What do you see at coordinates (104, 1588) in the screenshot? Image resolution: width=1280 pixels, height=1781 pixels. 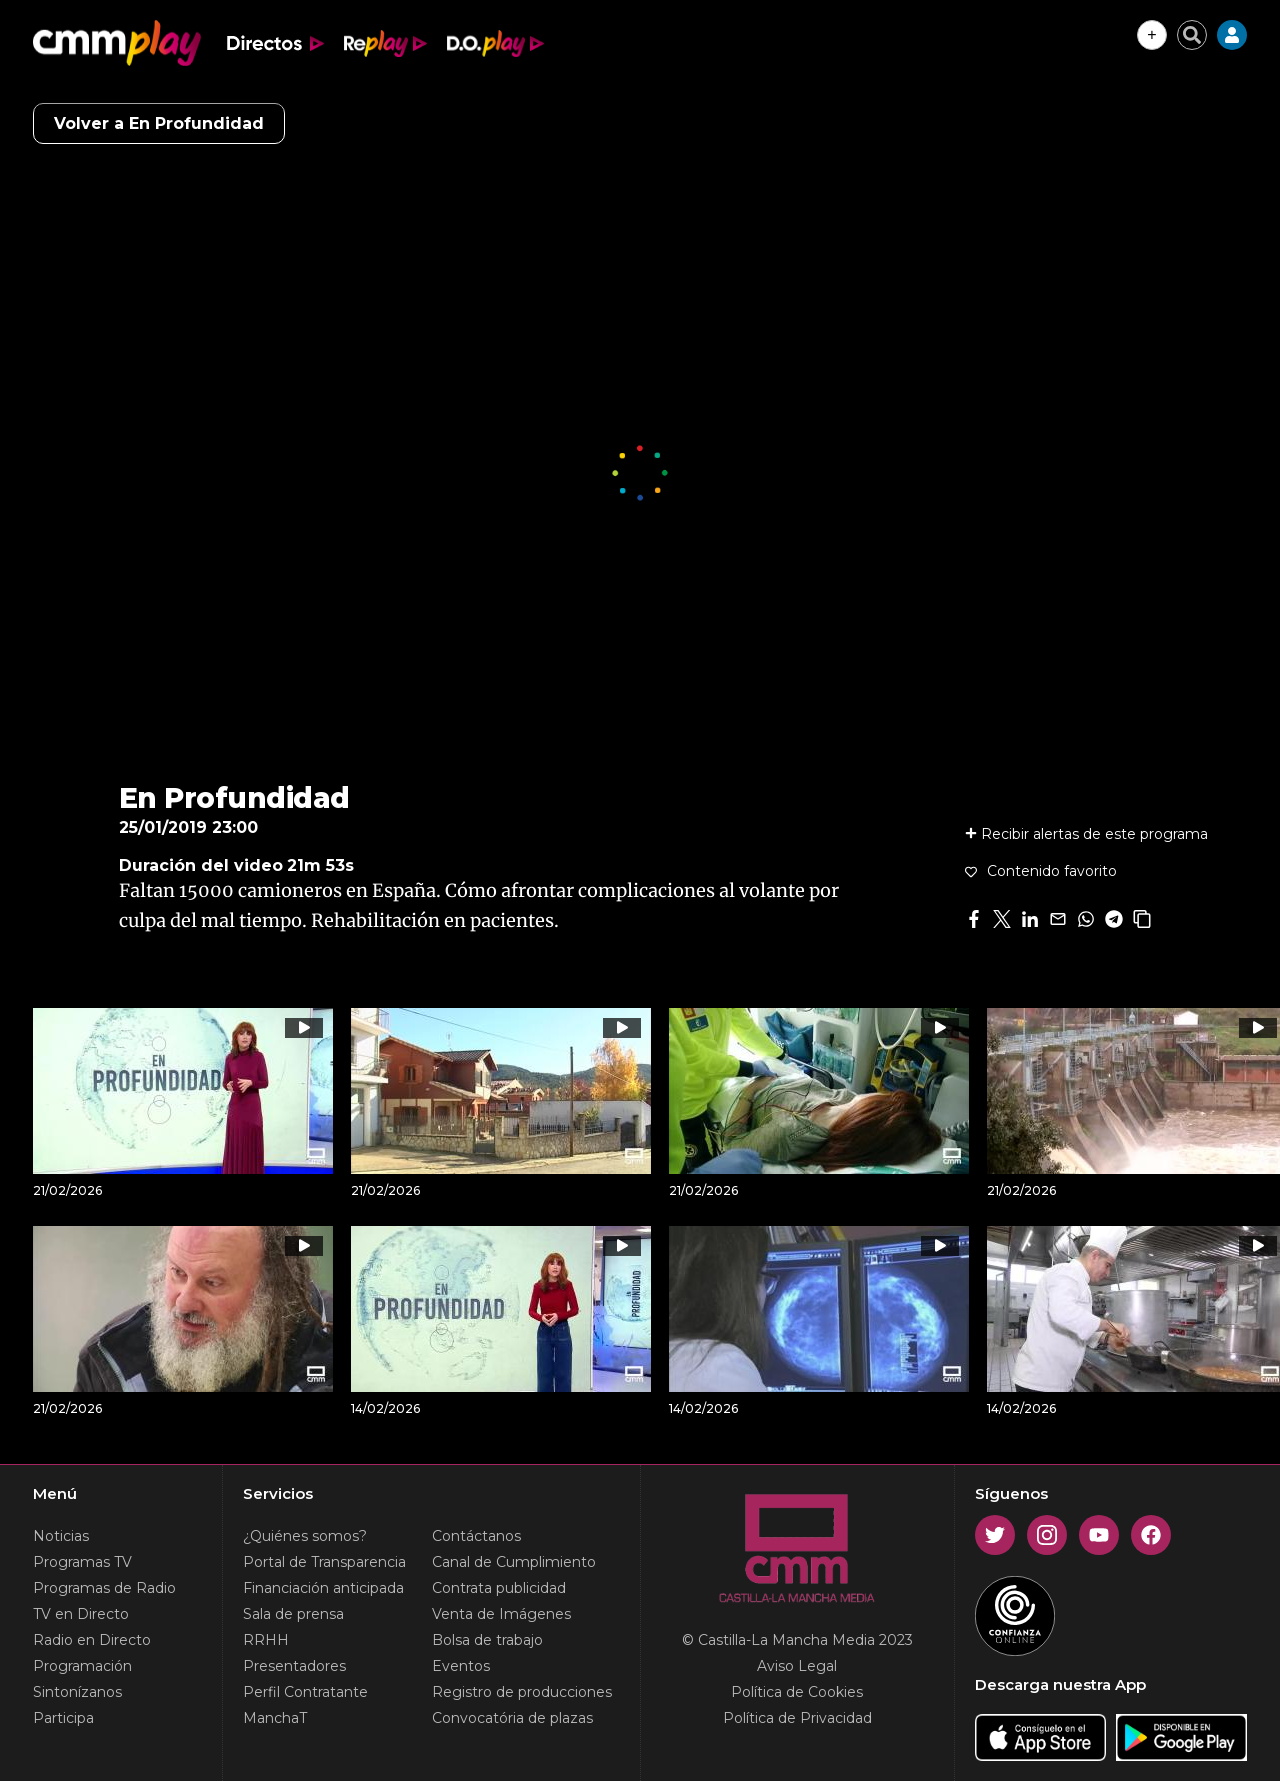 I see `Programas de Radio` at bounding box center [104, 1588].